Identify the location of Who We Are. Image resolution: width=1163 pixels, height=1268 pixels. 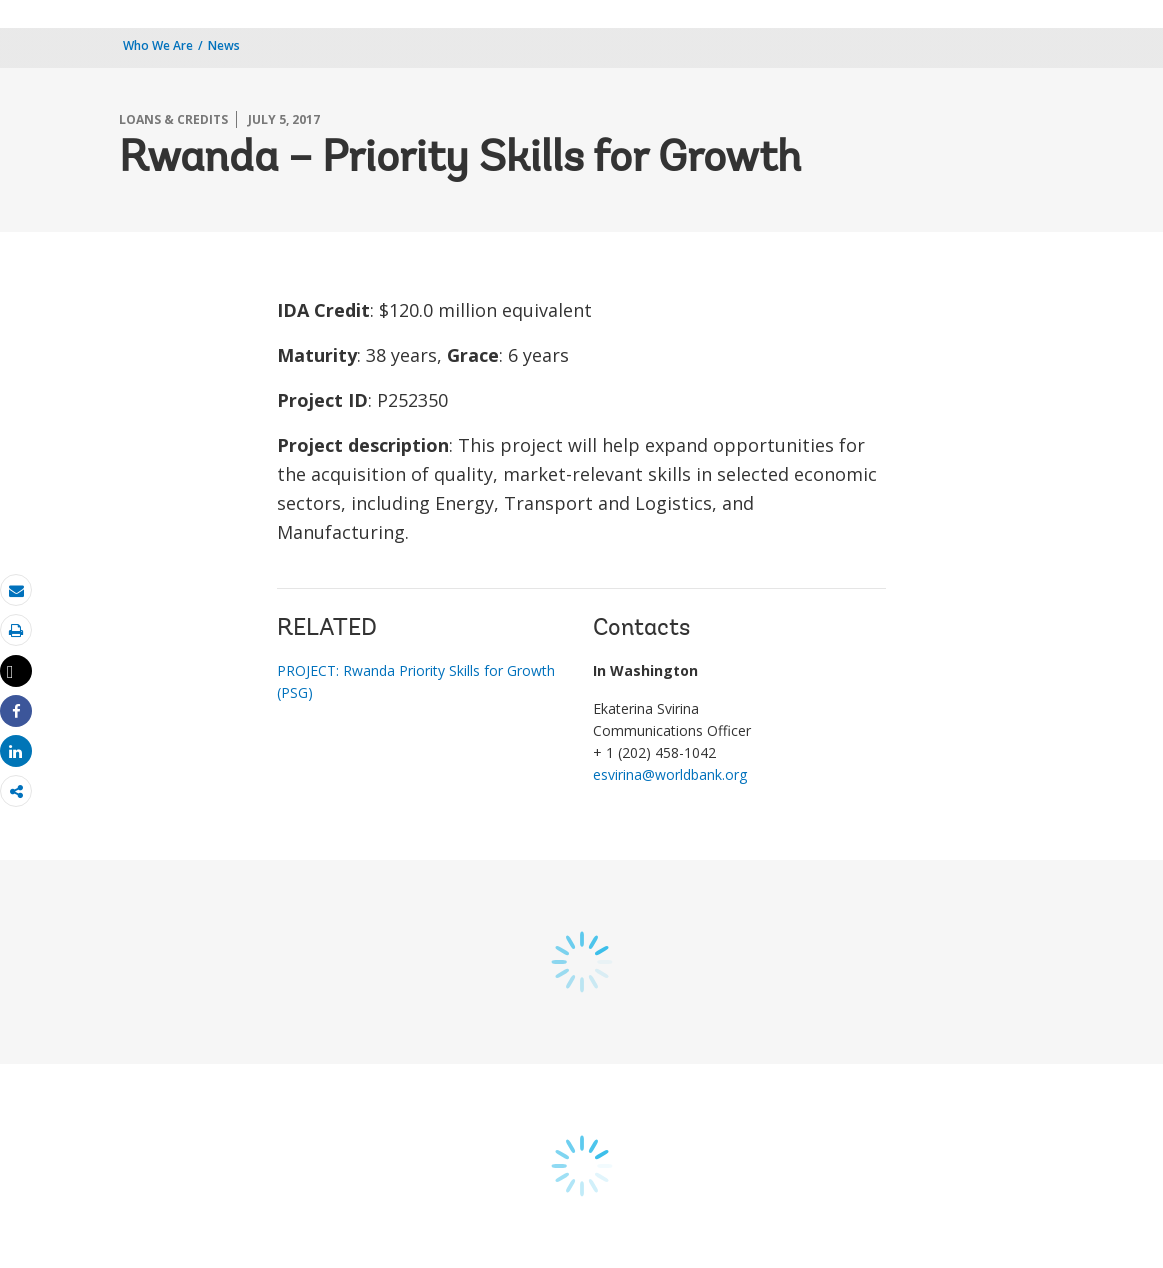
(158, 45).